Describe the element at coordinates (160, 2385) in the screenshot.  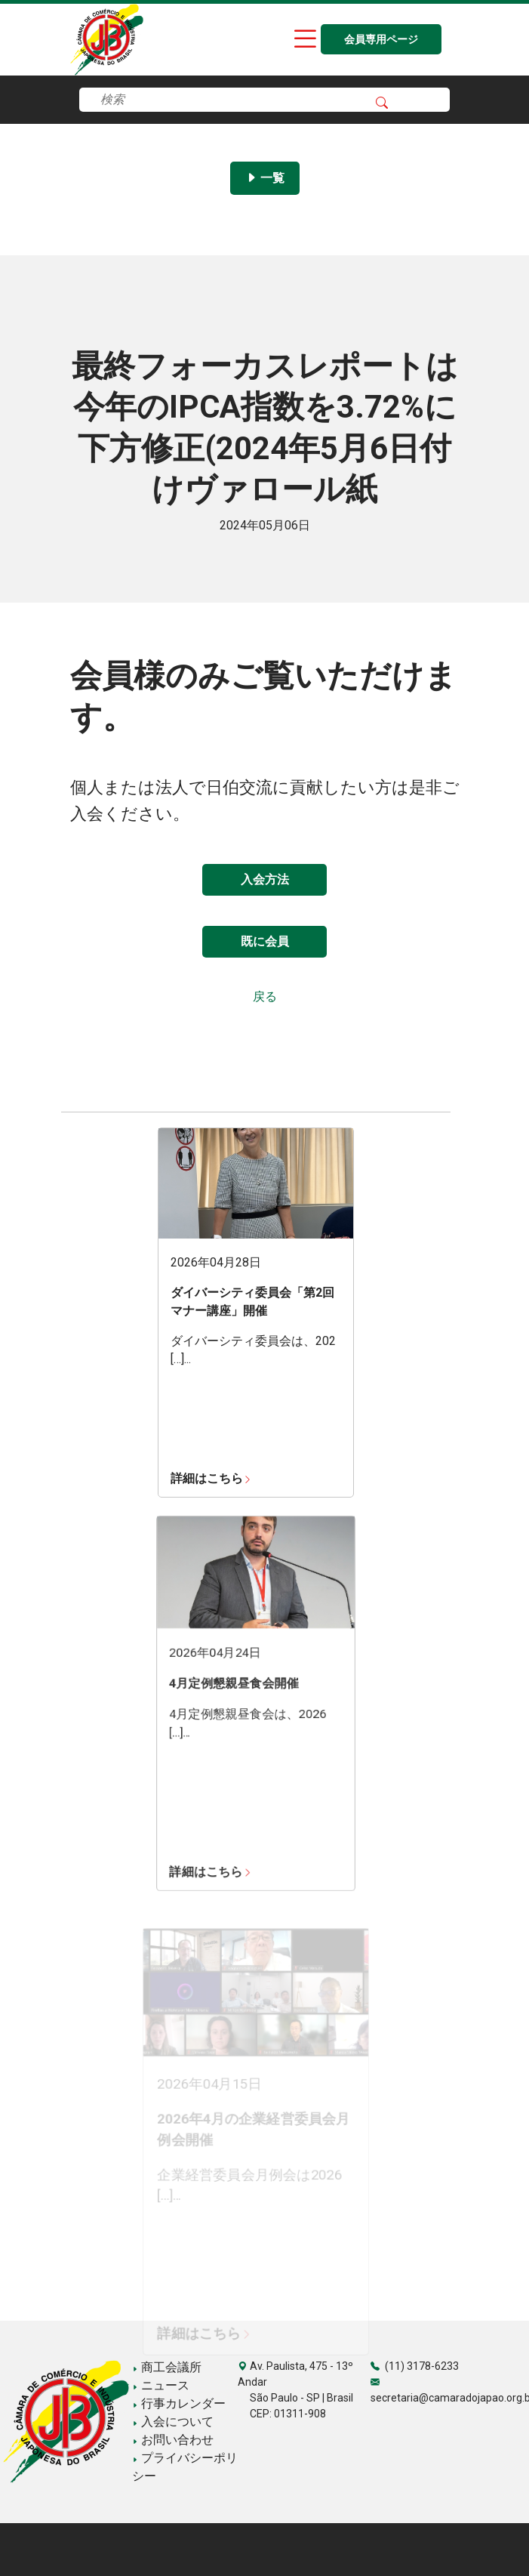
I see `ニュース` at that location.